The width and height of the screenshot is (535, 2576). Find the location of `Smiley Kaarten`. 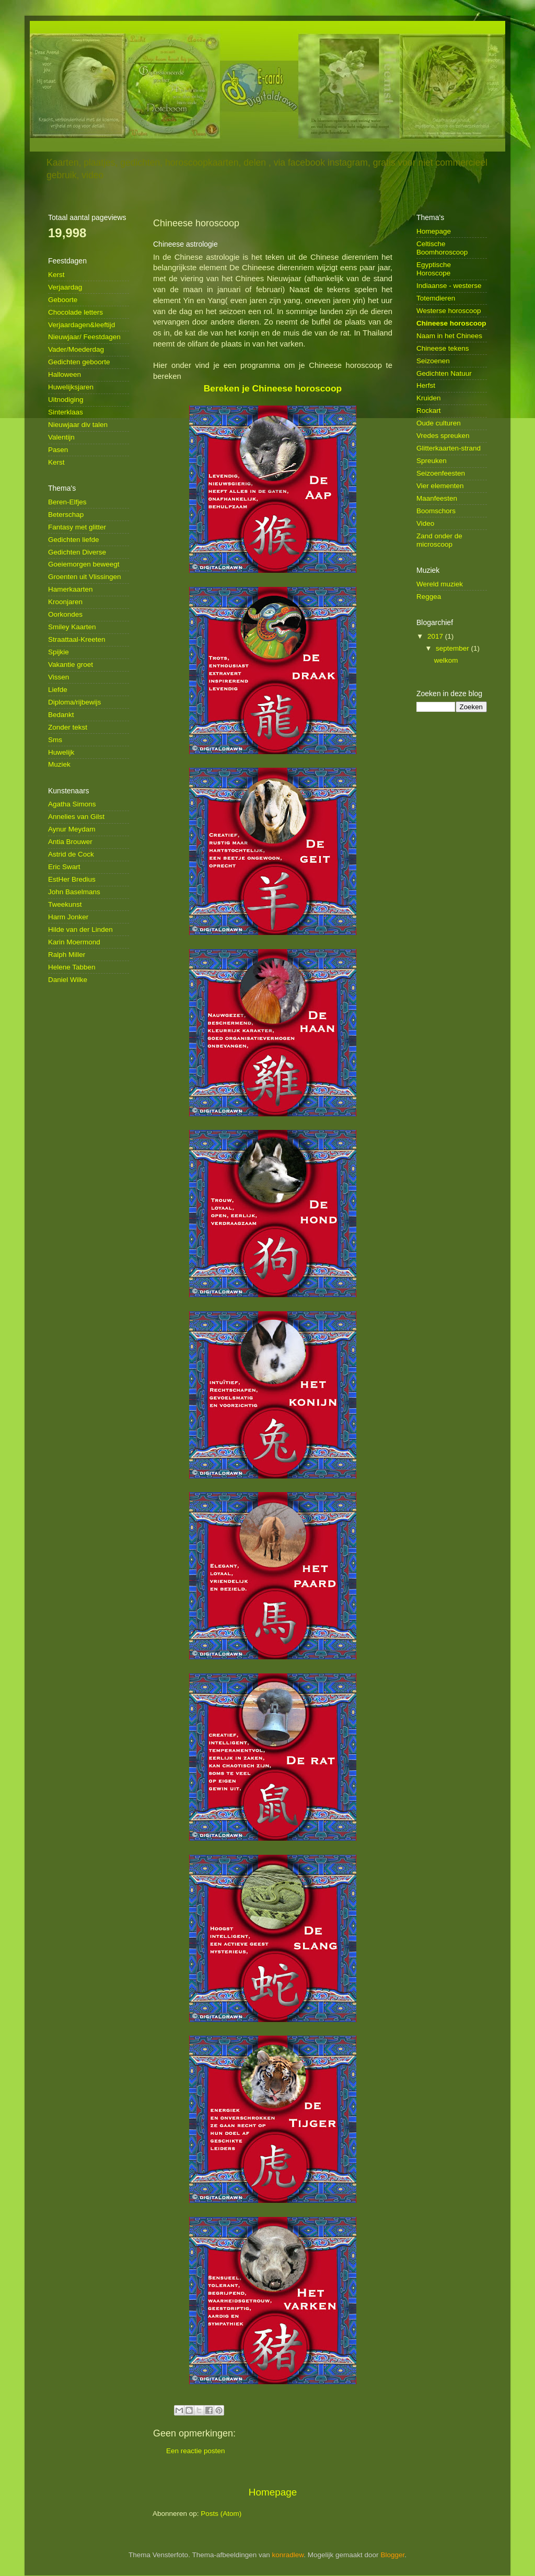

Smiley Kaarten is located at coordinates (72, 627).